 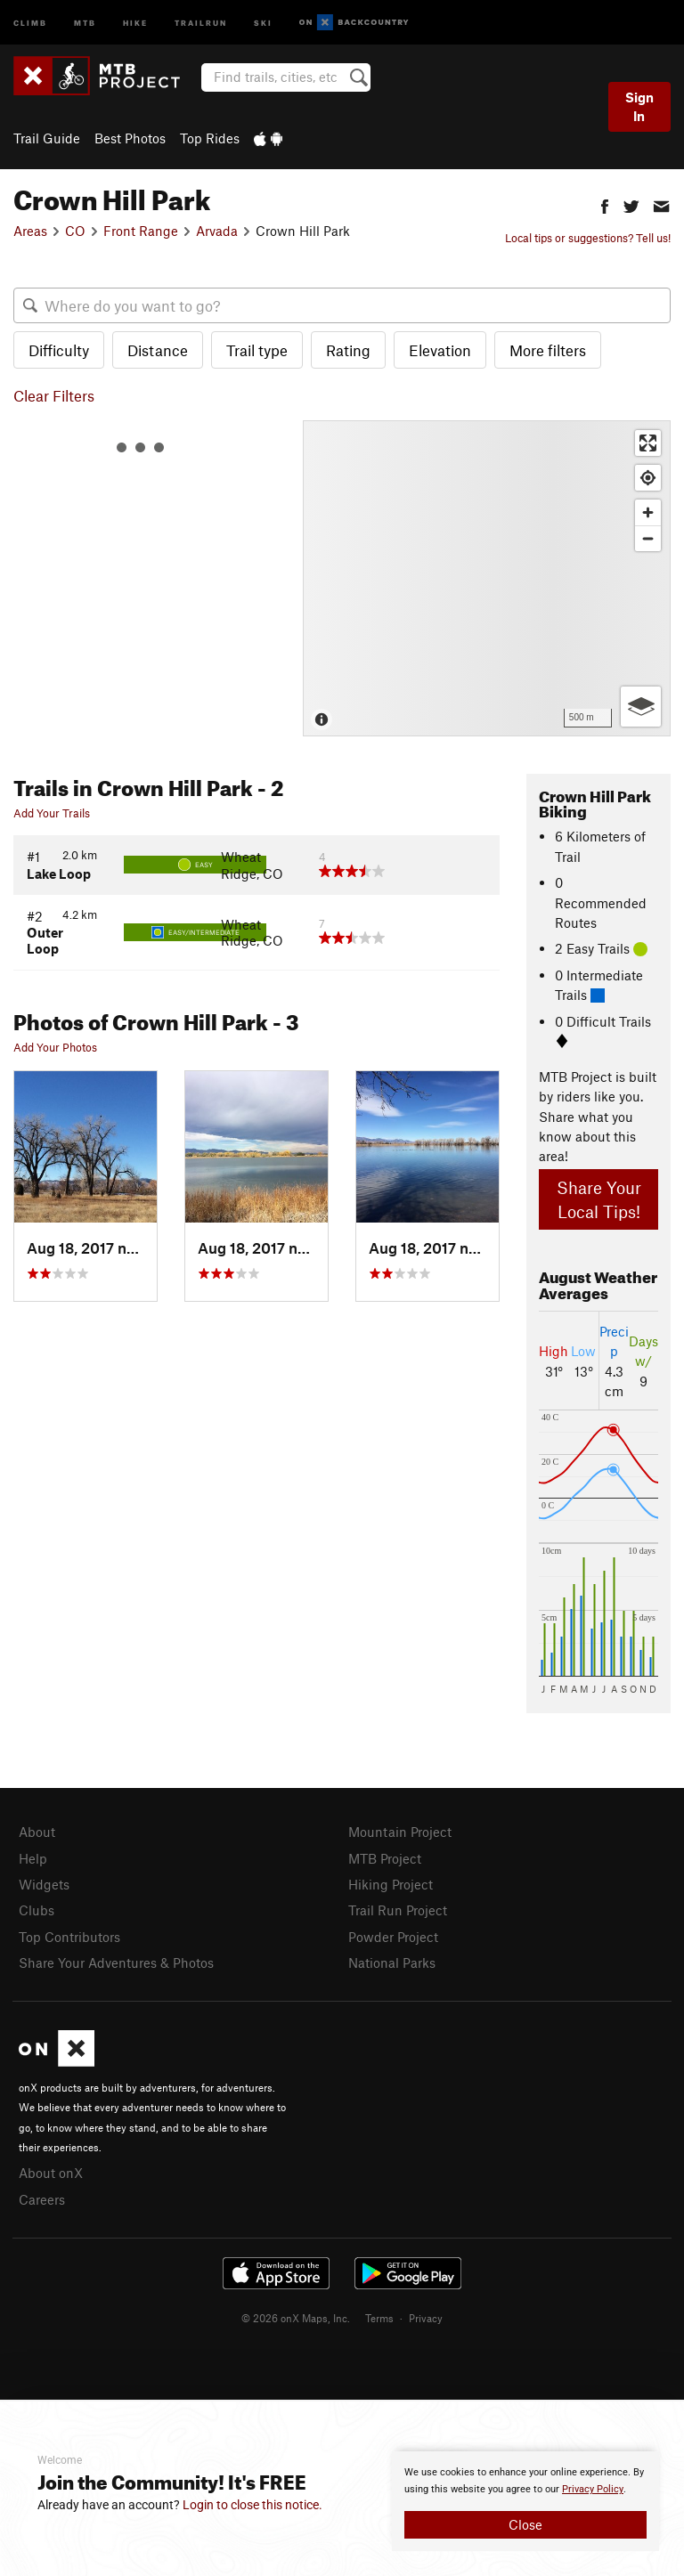 What do you see at coordinates (135, 22) in the screenshot?
I see `Hike` at bounding box center [135, 22].